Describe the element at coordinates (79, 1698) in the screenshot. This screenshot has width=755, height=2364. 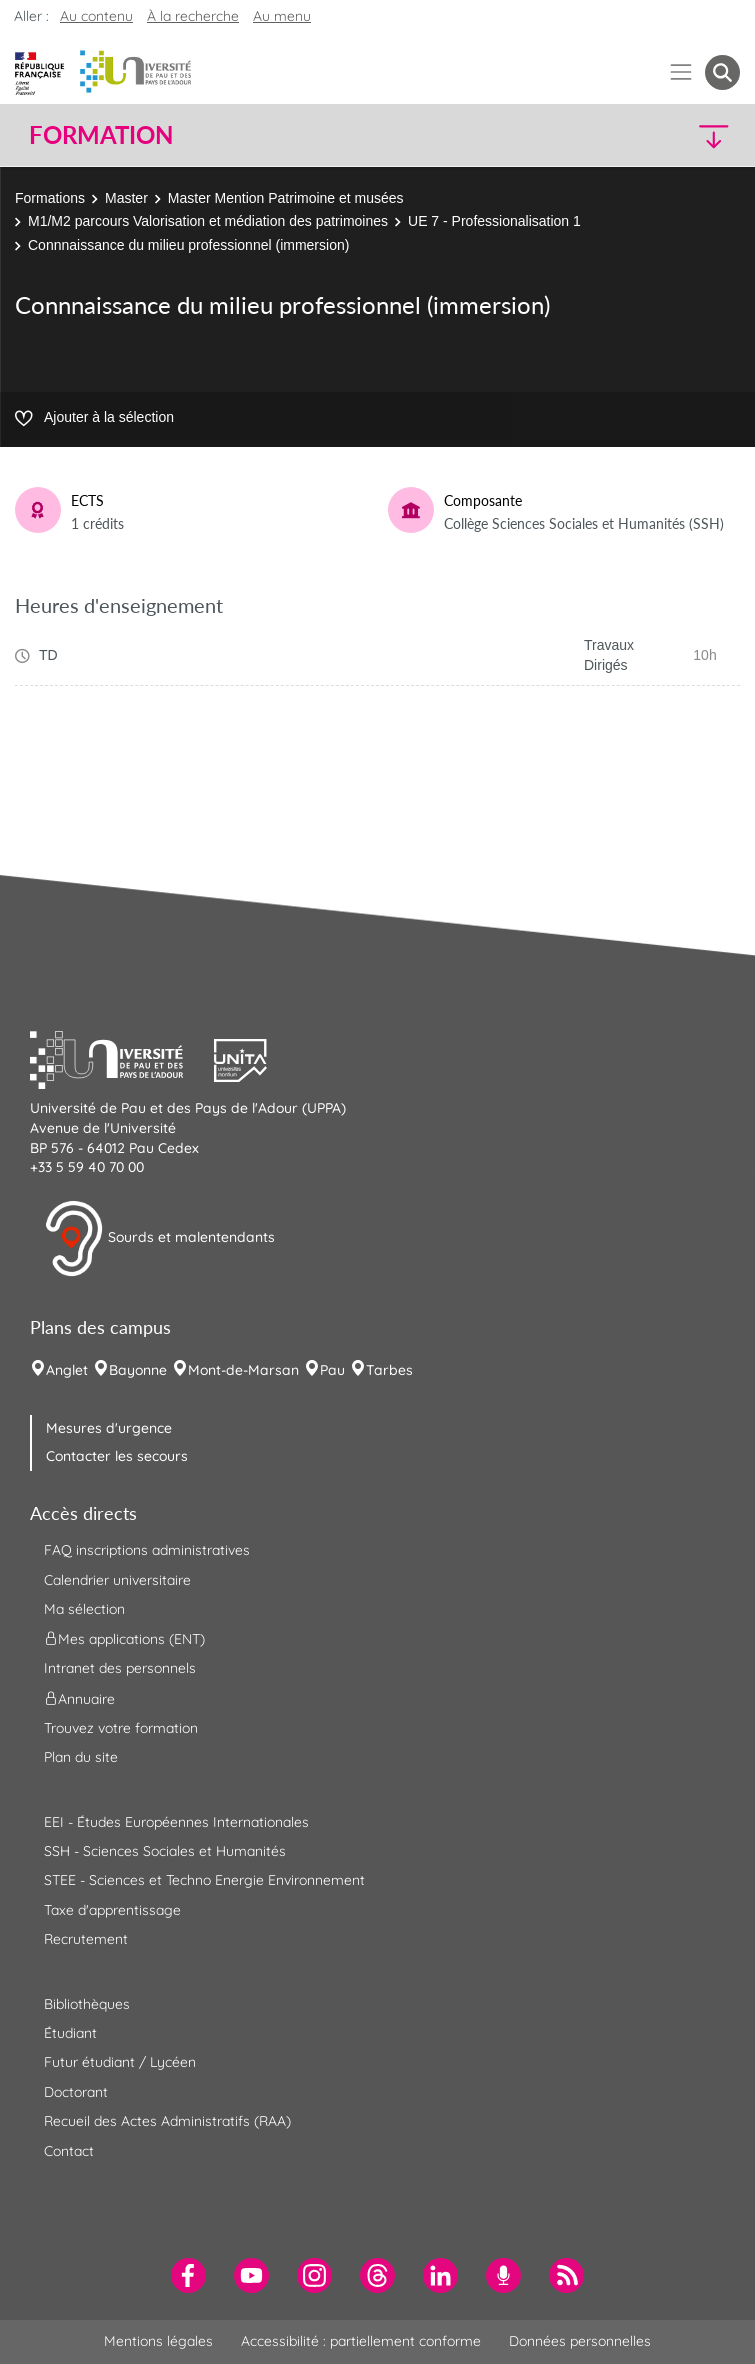
I see `Annuaire [menuitem]` at that location.